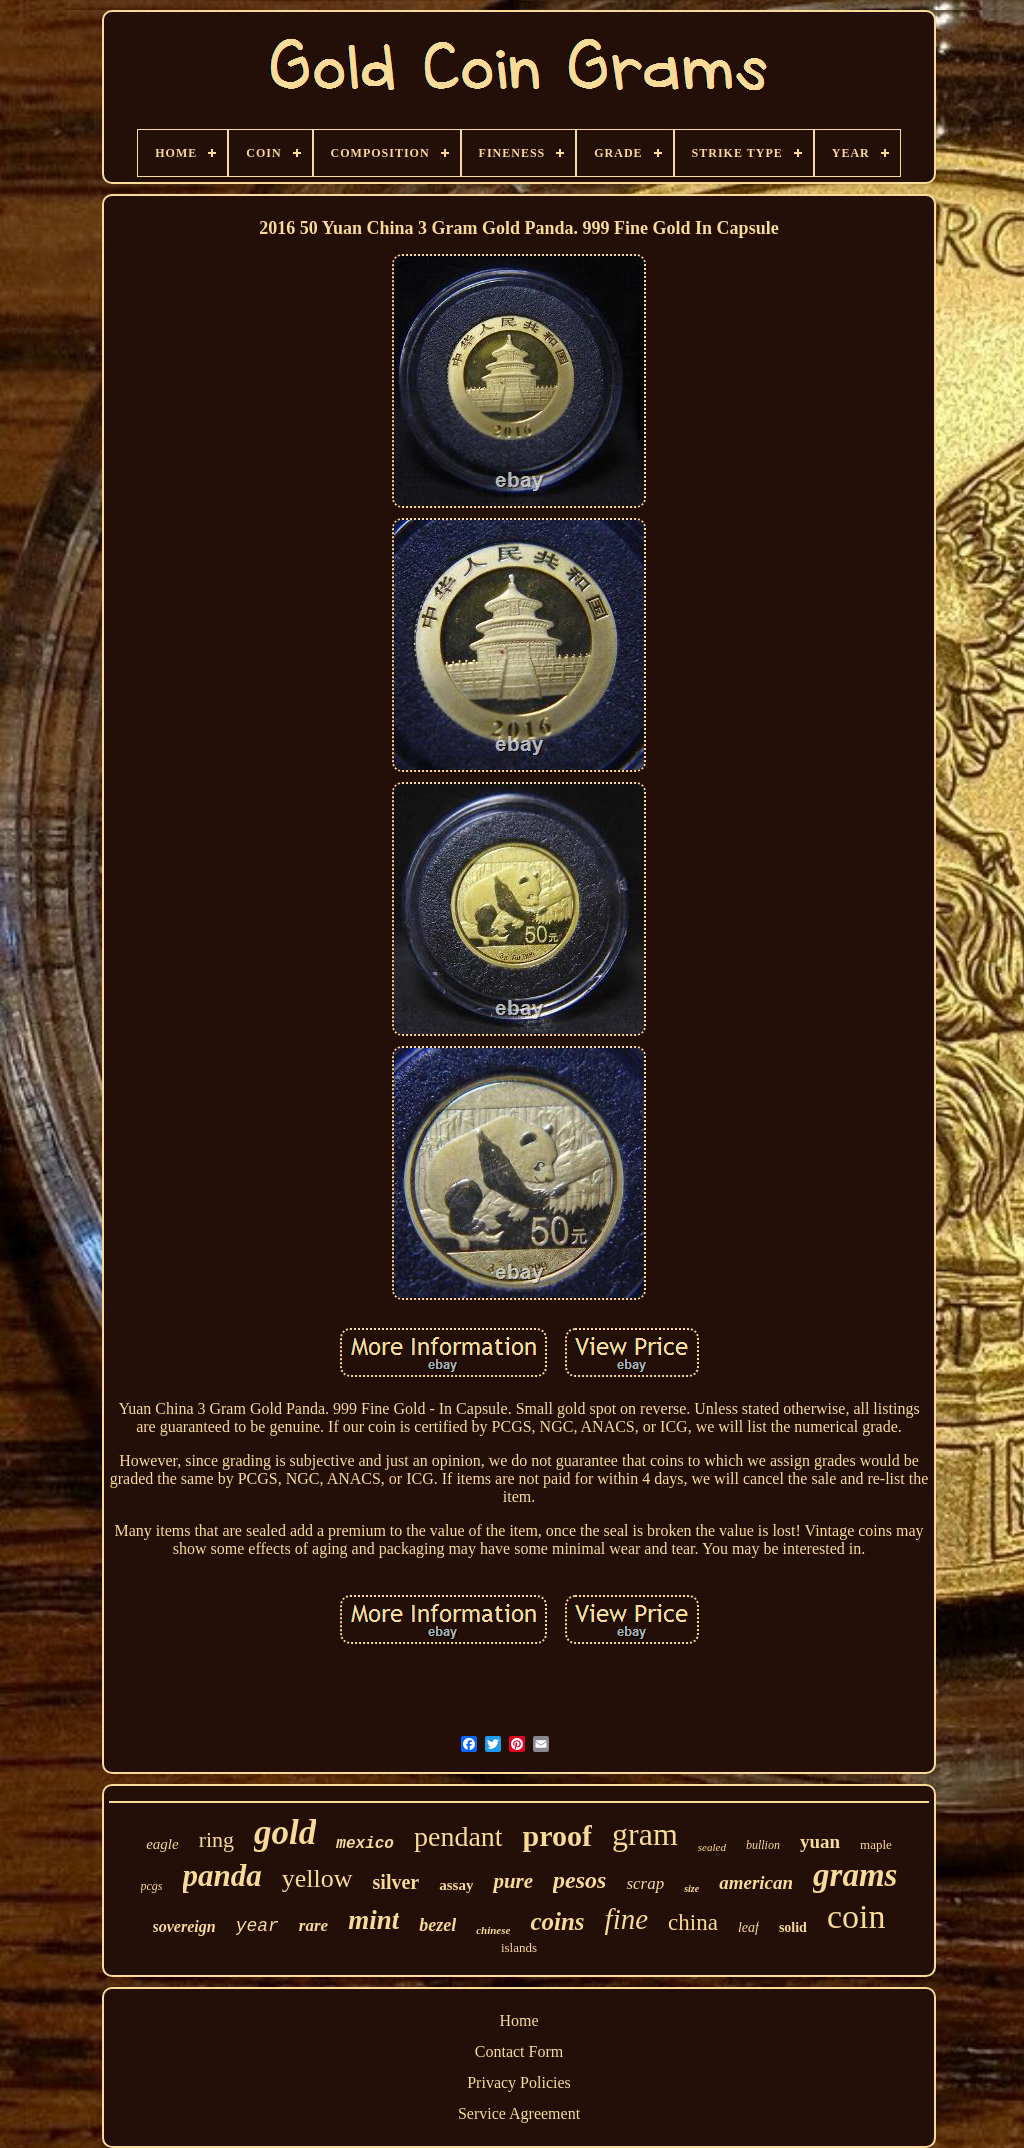 This screenshot has width=1024, height=2148. I want to click on pesos, so click(579, 1880).